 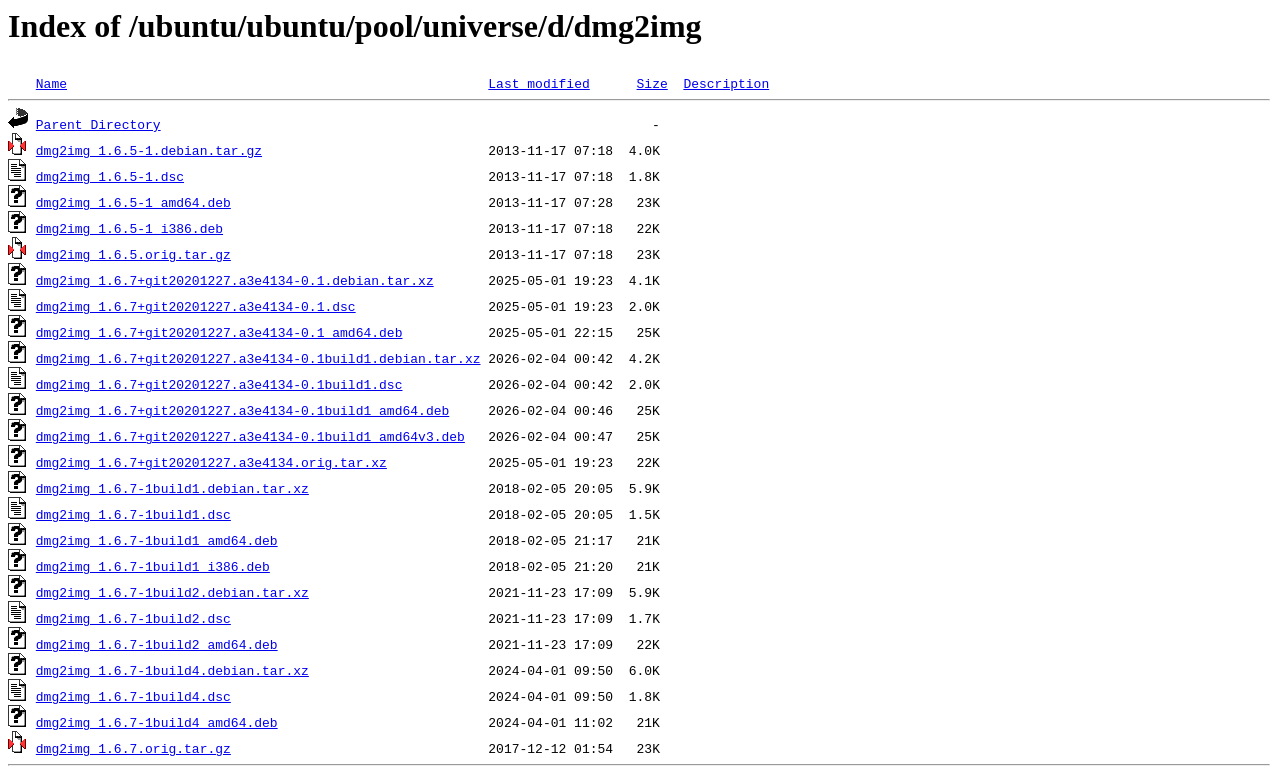 What do you see at coordinates (157, 722) in the screenshot?
I see `dmg2img_1.6.7-1build4_amd64.deb` at bounding box center [157, 722].